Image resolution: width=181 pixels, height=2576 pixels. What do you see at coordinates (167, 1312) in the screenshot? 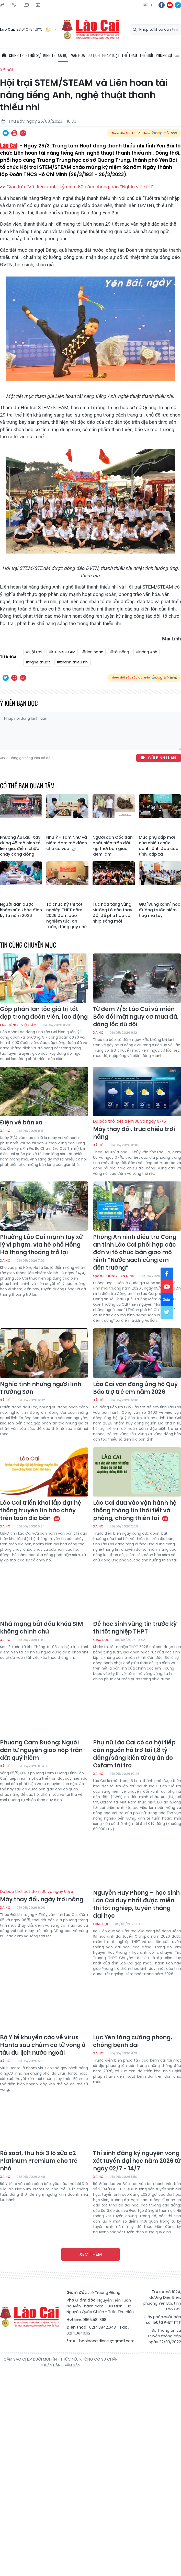
I see `tw` at bounding box center [167, 1312].